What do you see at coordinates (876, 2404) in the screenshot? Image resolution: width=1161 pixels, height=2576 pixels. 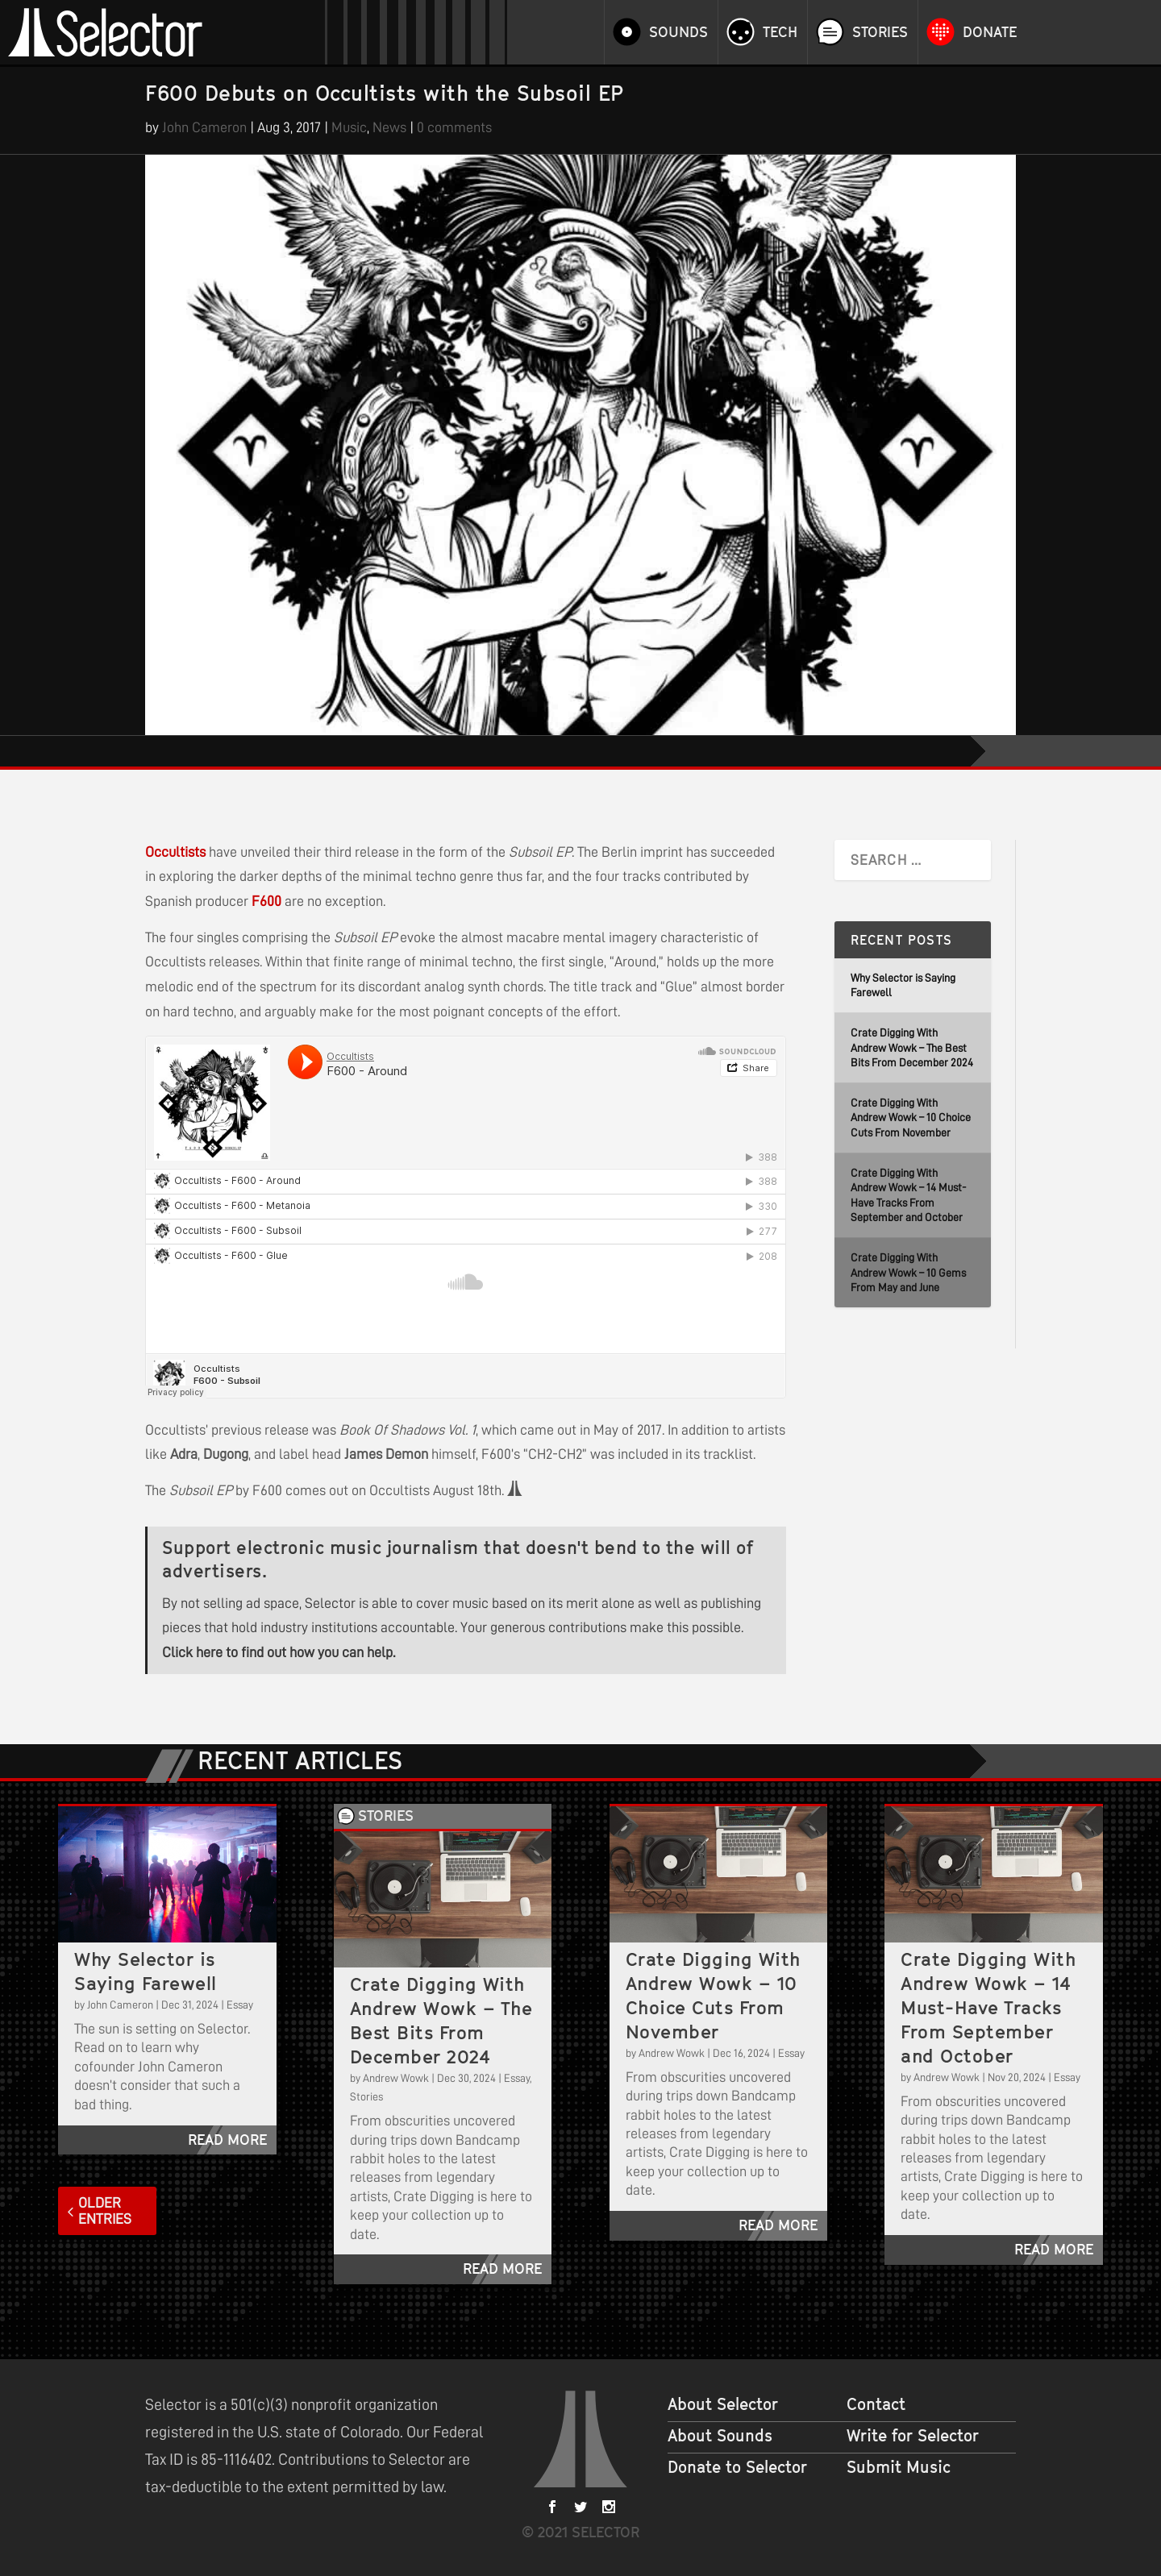 I see `Contact` at bounding box center [876, 2404].